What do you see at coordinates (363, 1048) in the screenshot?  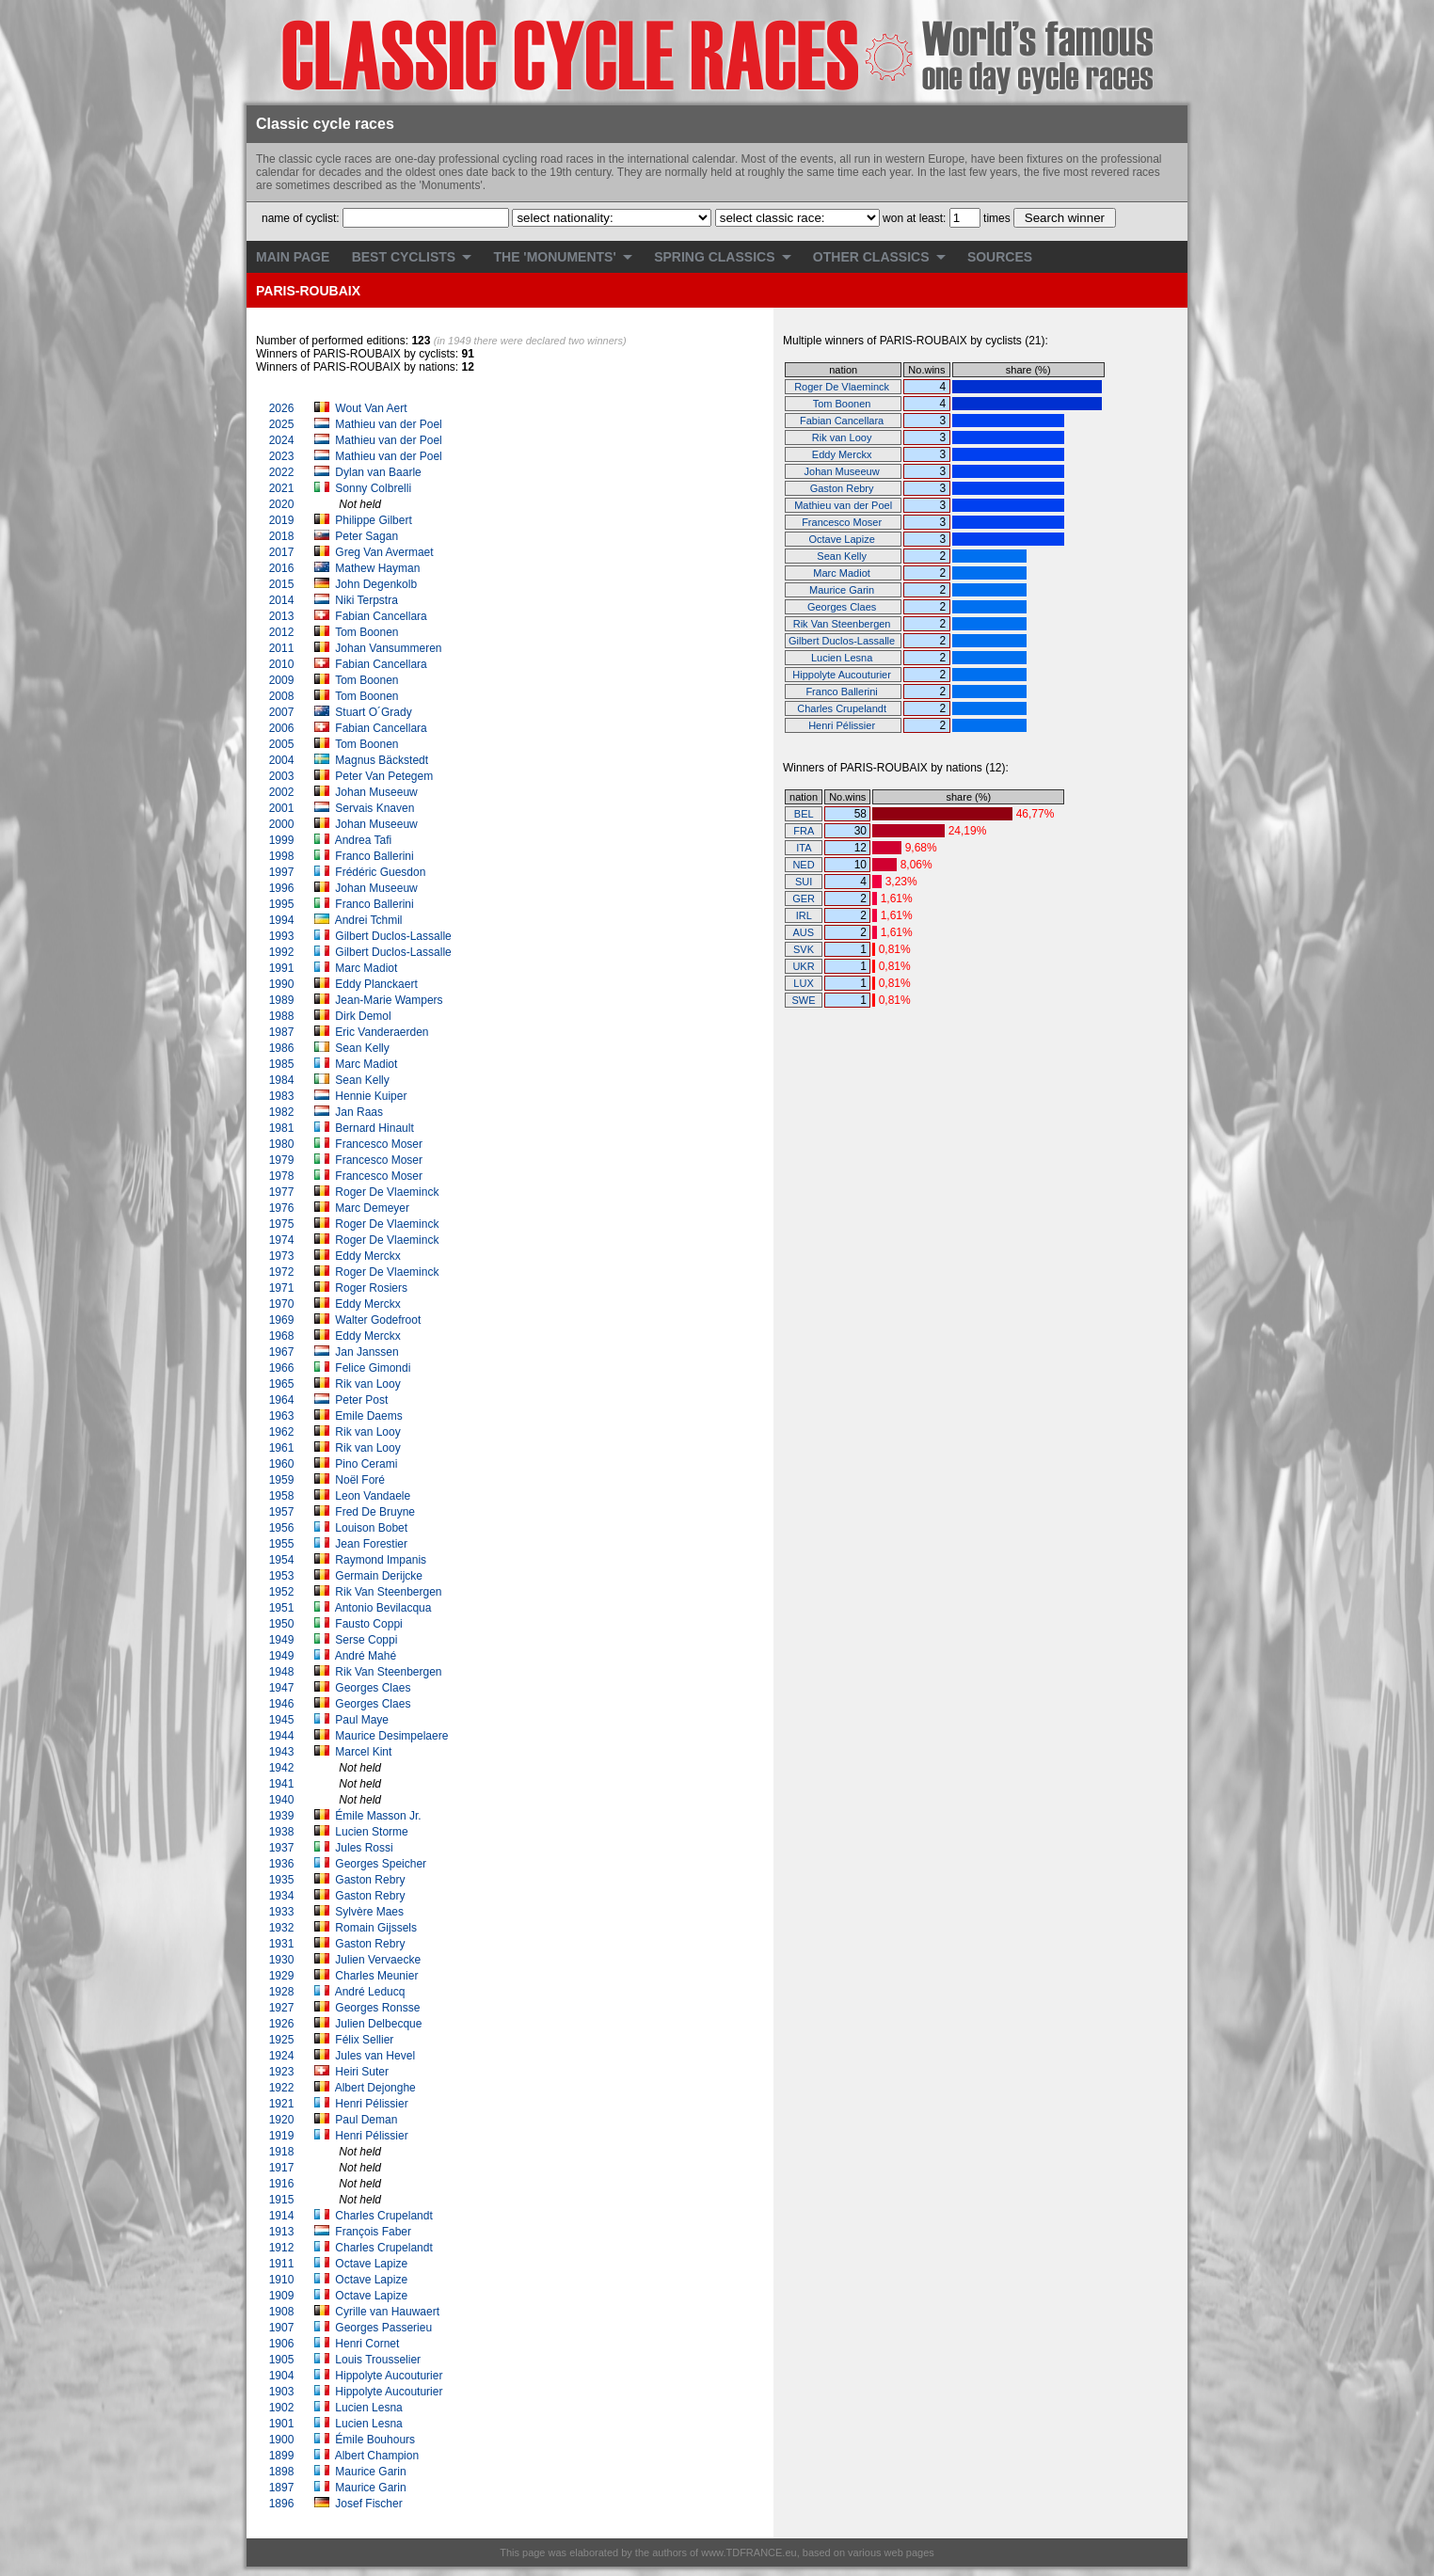 I see `Sean Kelly` at bounding box center [363, 1048].